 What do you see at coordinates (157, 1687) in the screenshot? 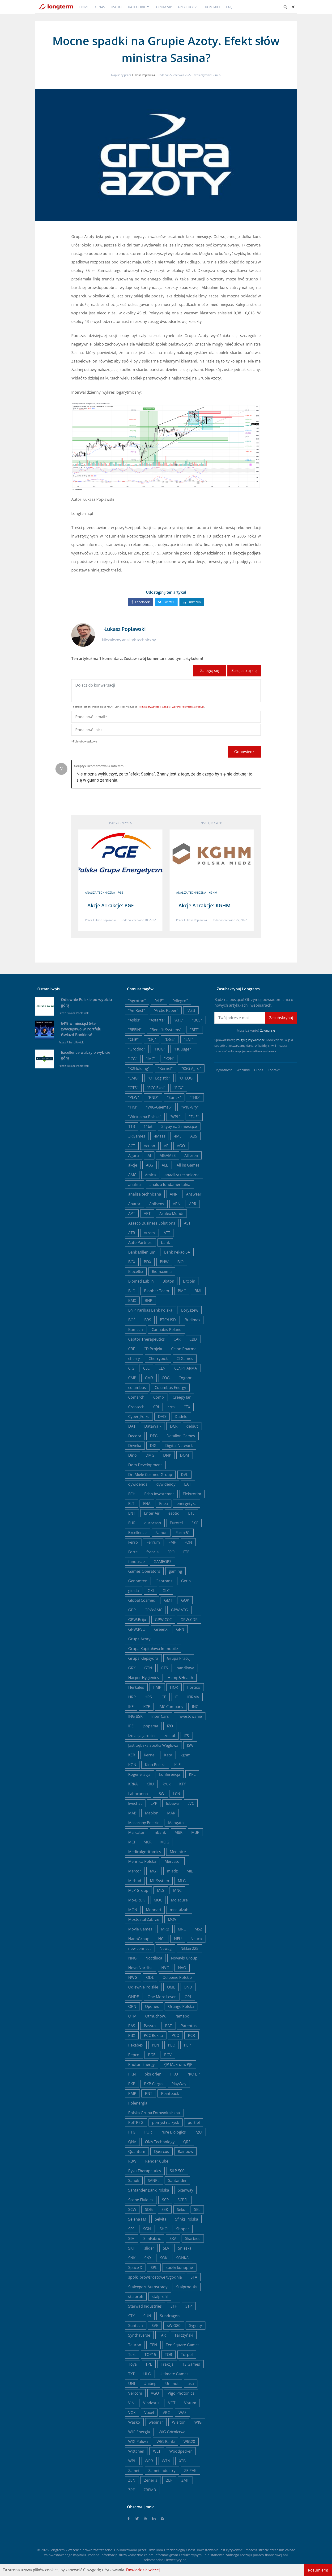
I see `HMP` at bounding box center [157, 1687].